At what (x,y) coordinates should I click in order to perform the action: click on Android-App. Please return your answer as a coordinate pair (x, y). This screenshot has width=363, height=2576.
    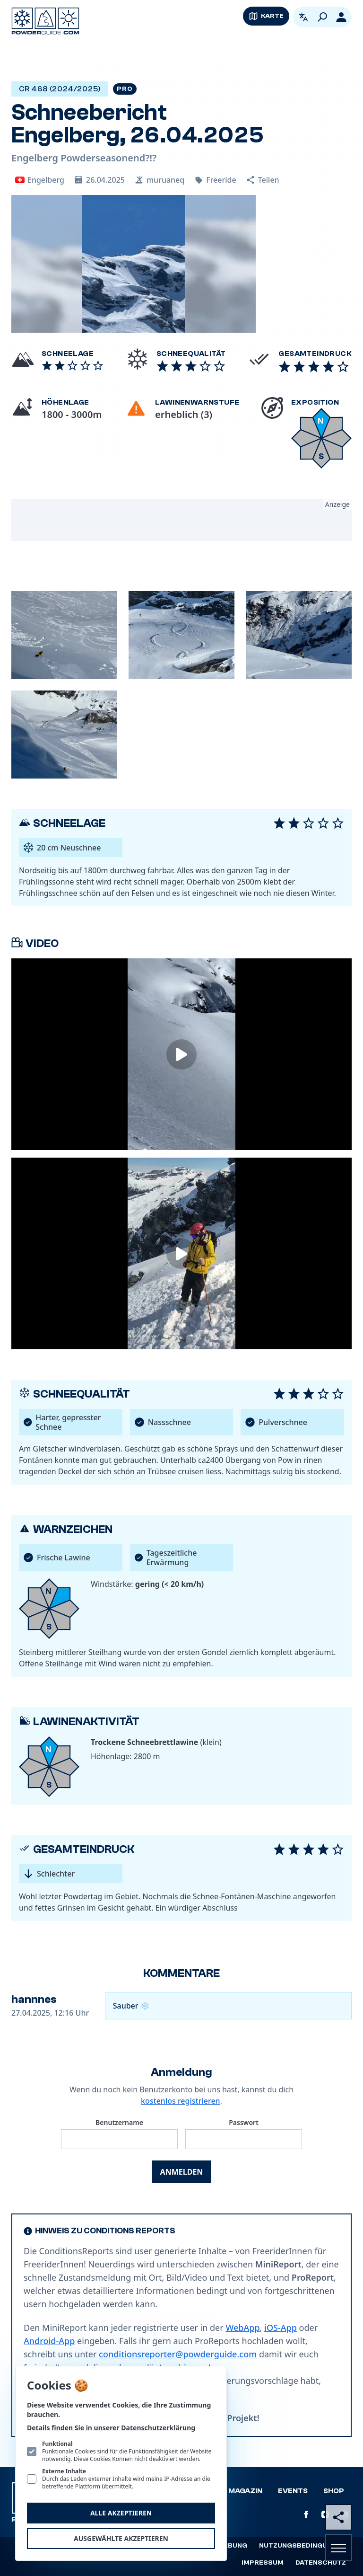
    Looking at the image, I should click on (49, 2340).